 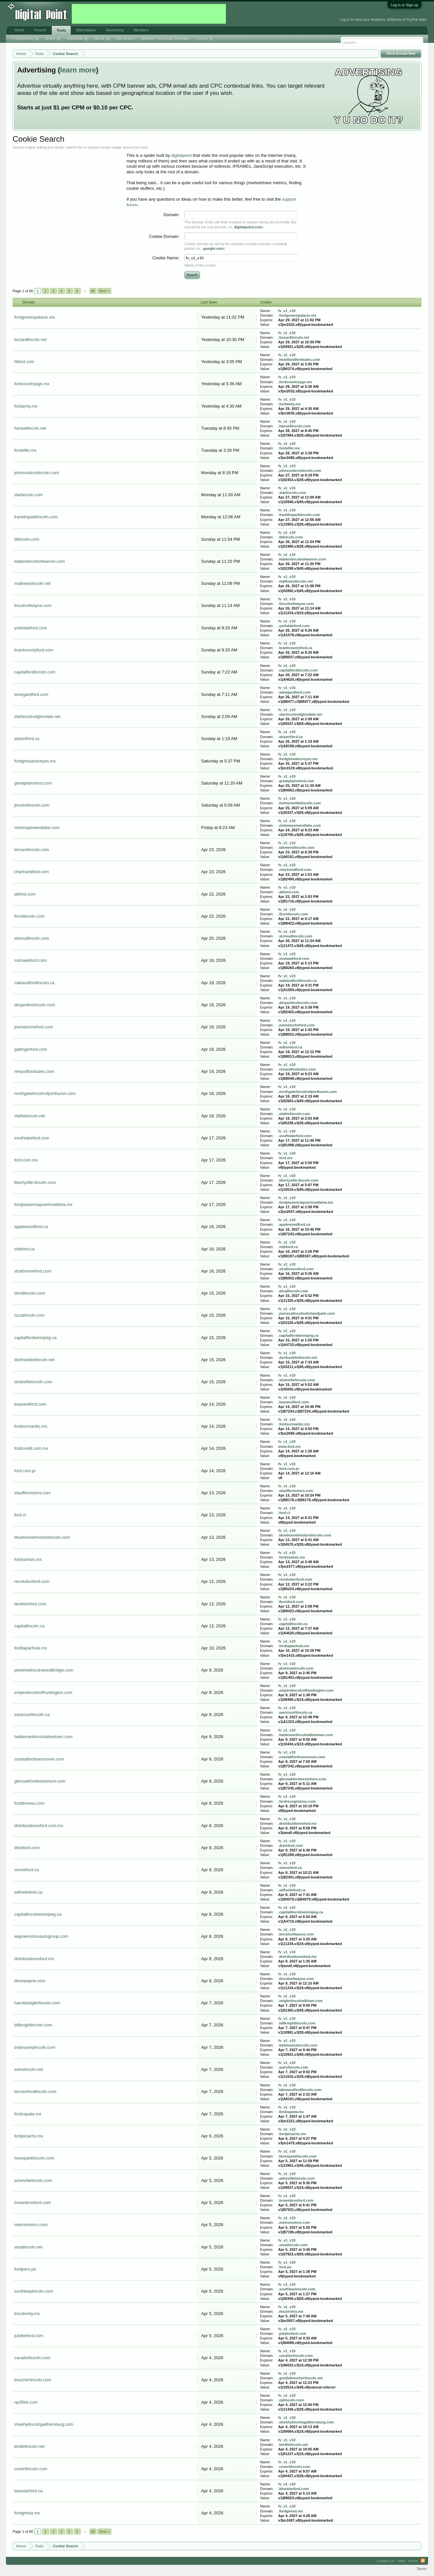 What do you see at coordinates (213, 248) in the screenshot?
I see `.google.com` at bounding box center [213, 248].